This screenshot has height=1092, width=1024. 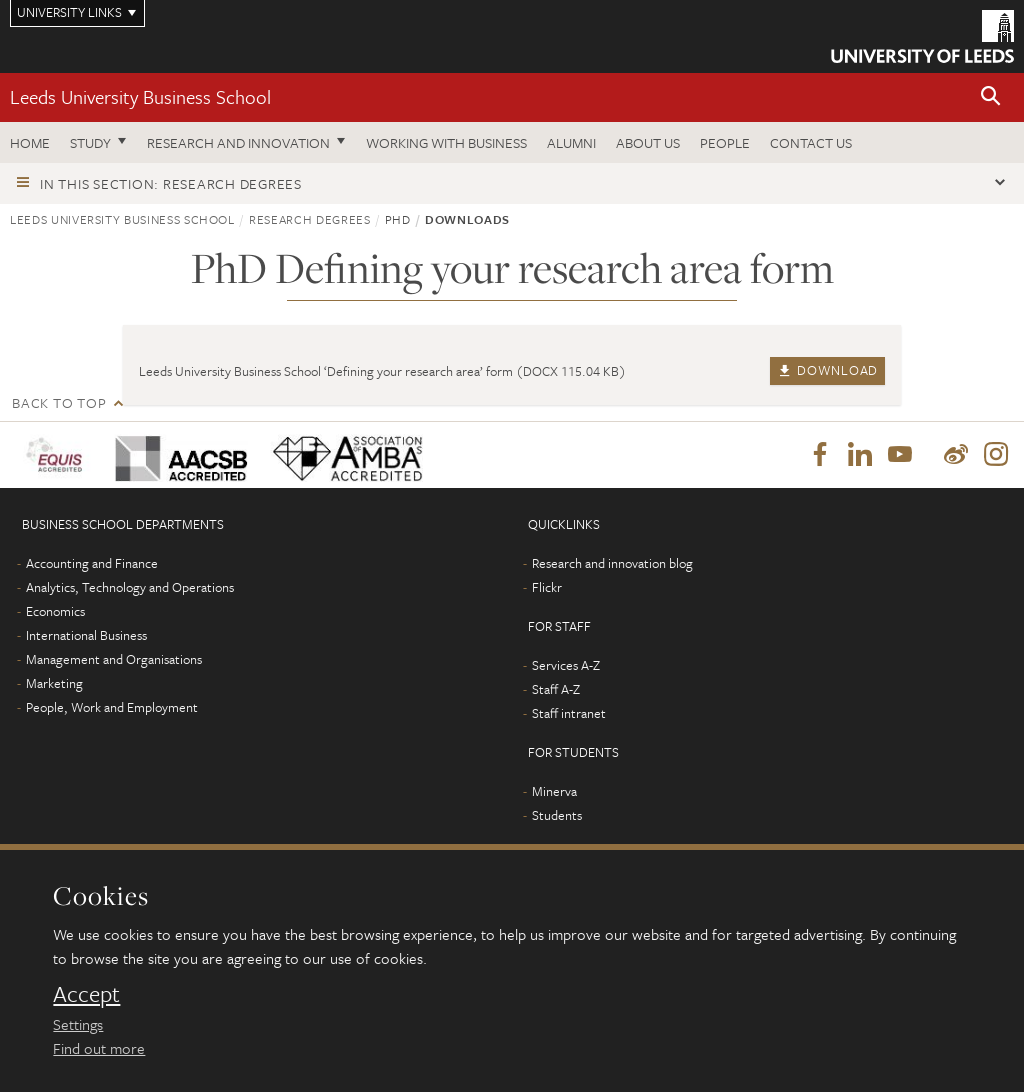 What do you see at coordinates (55, 611) in the screenshot?
I see `Economics` at bounding box center [55, 611].